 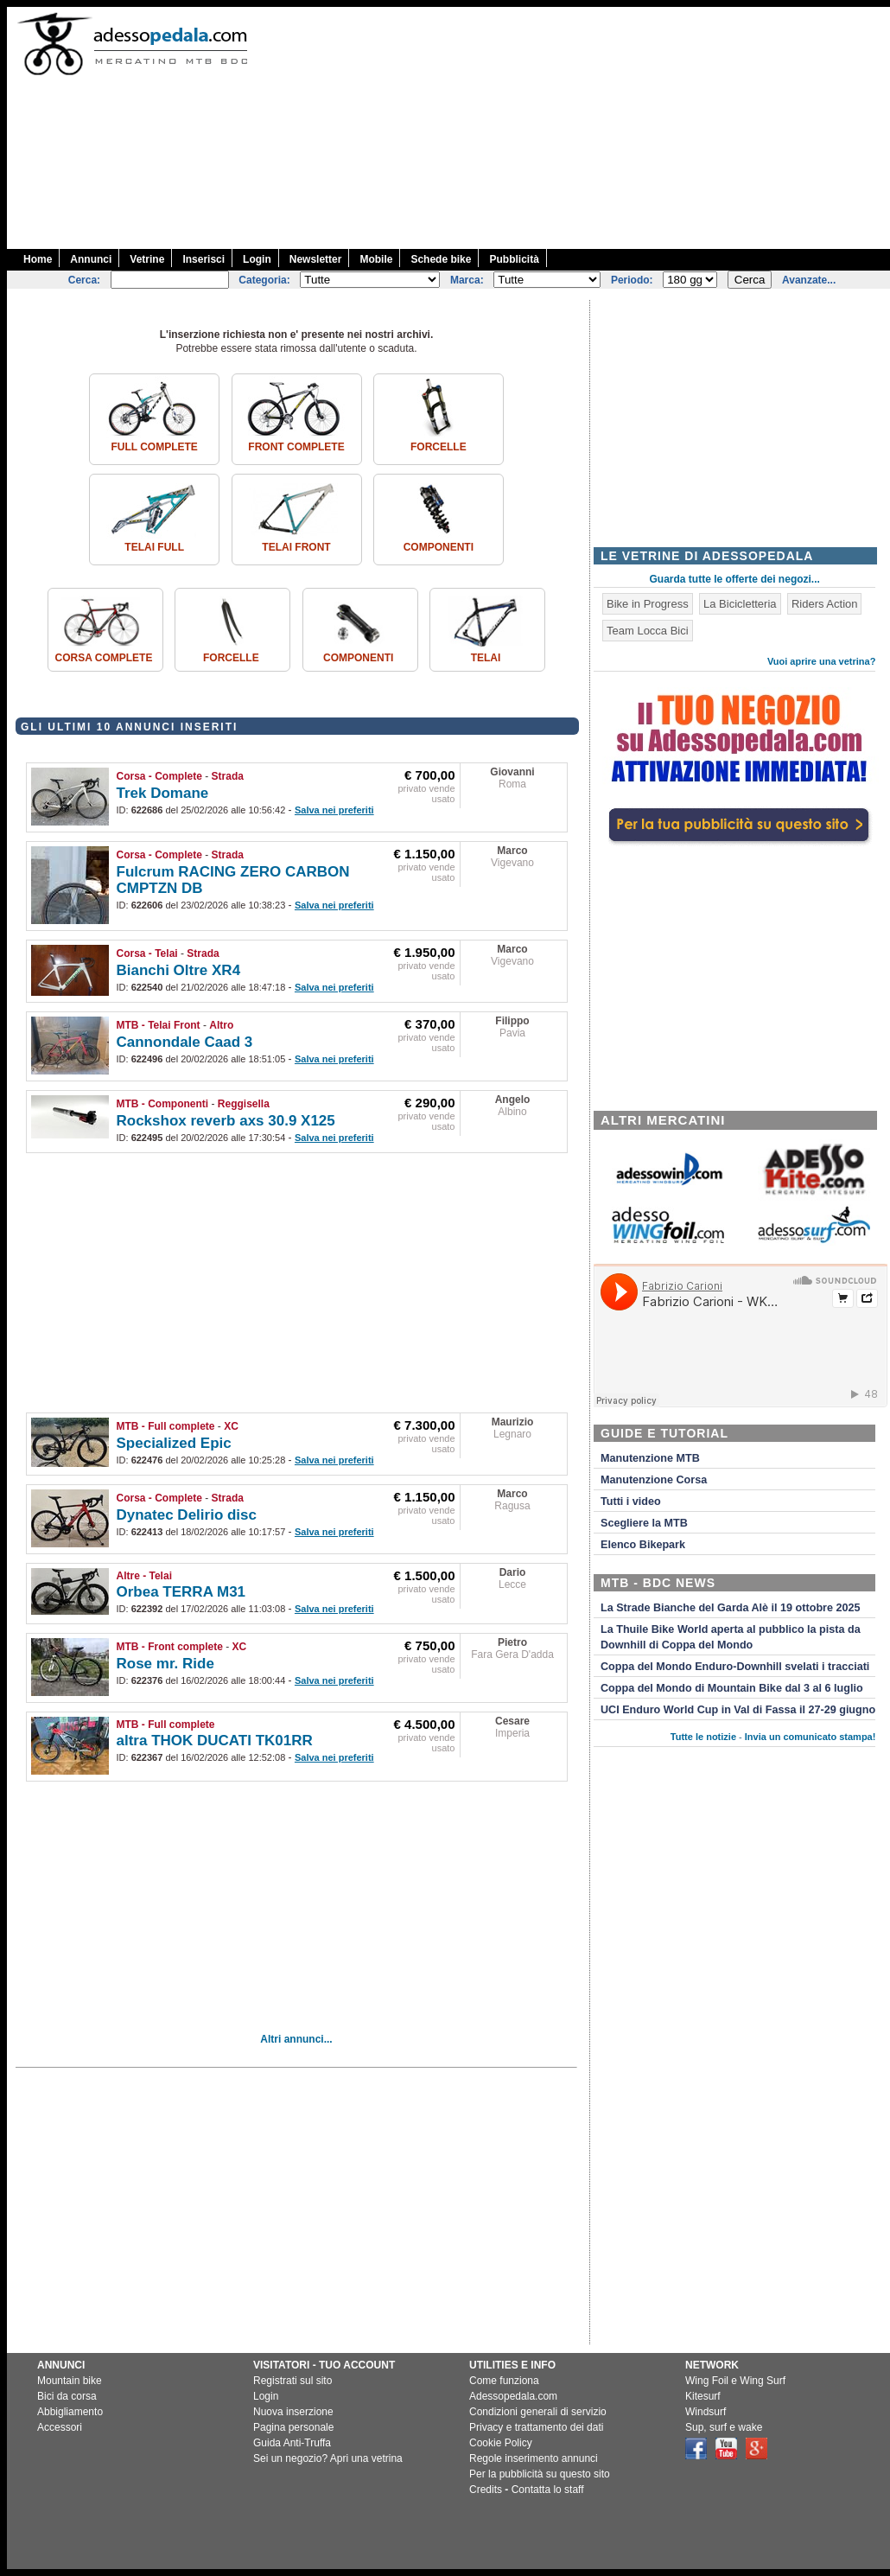 I want to click on Guida Anti-Truffa, so click(x=292, y=2443).